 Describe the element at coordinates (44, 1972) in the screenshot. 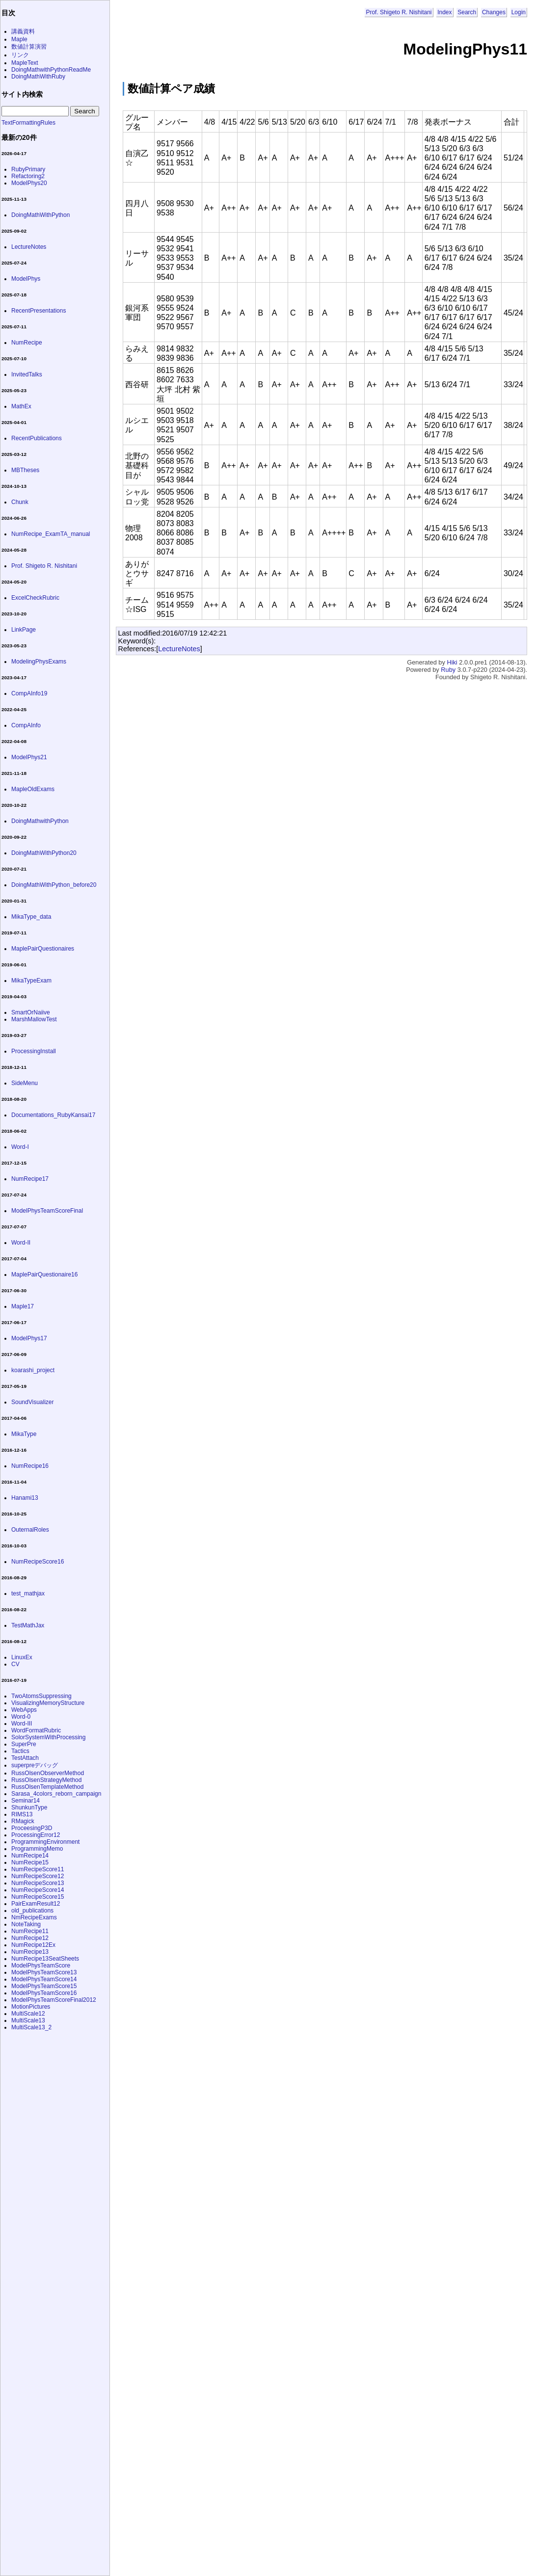

I see `ModelPhysTeamScore13` at that location.